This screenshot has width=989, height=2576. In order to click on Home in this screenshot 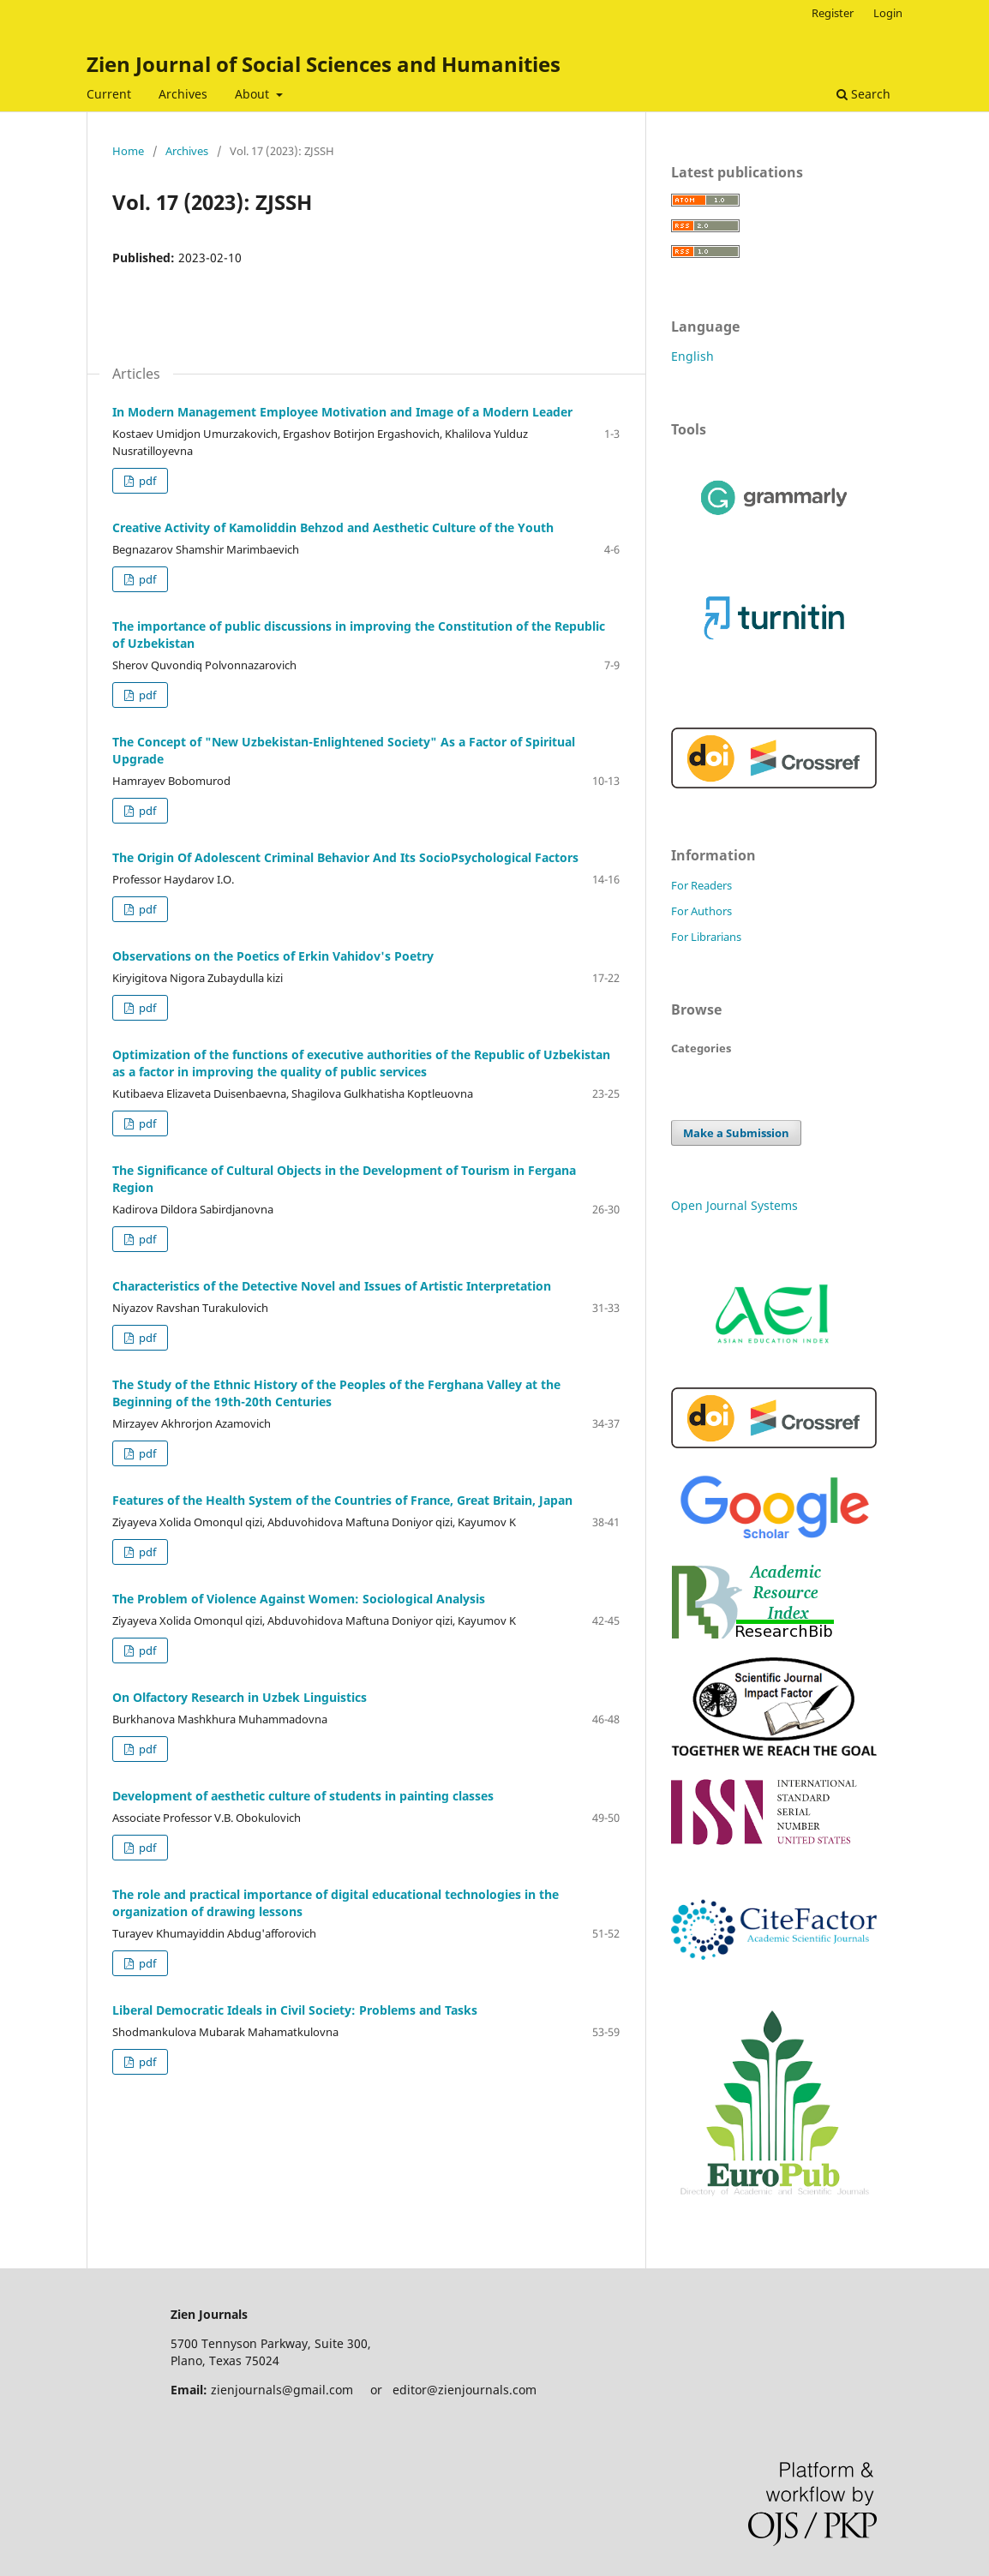, I will do `click(128, 151)`.